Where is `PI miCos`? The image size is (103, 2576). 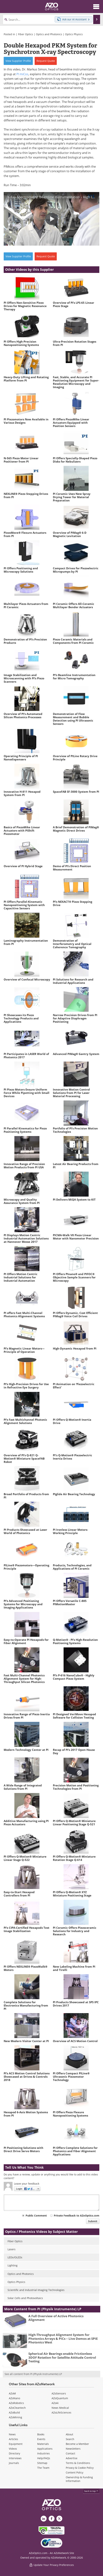 PI miCos is located at coordinates (22, 74).